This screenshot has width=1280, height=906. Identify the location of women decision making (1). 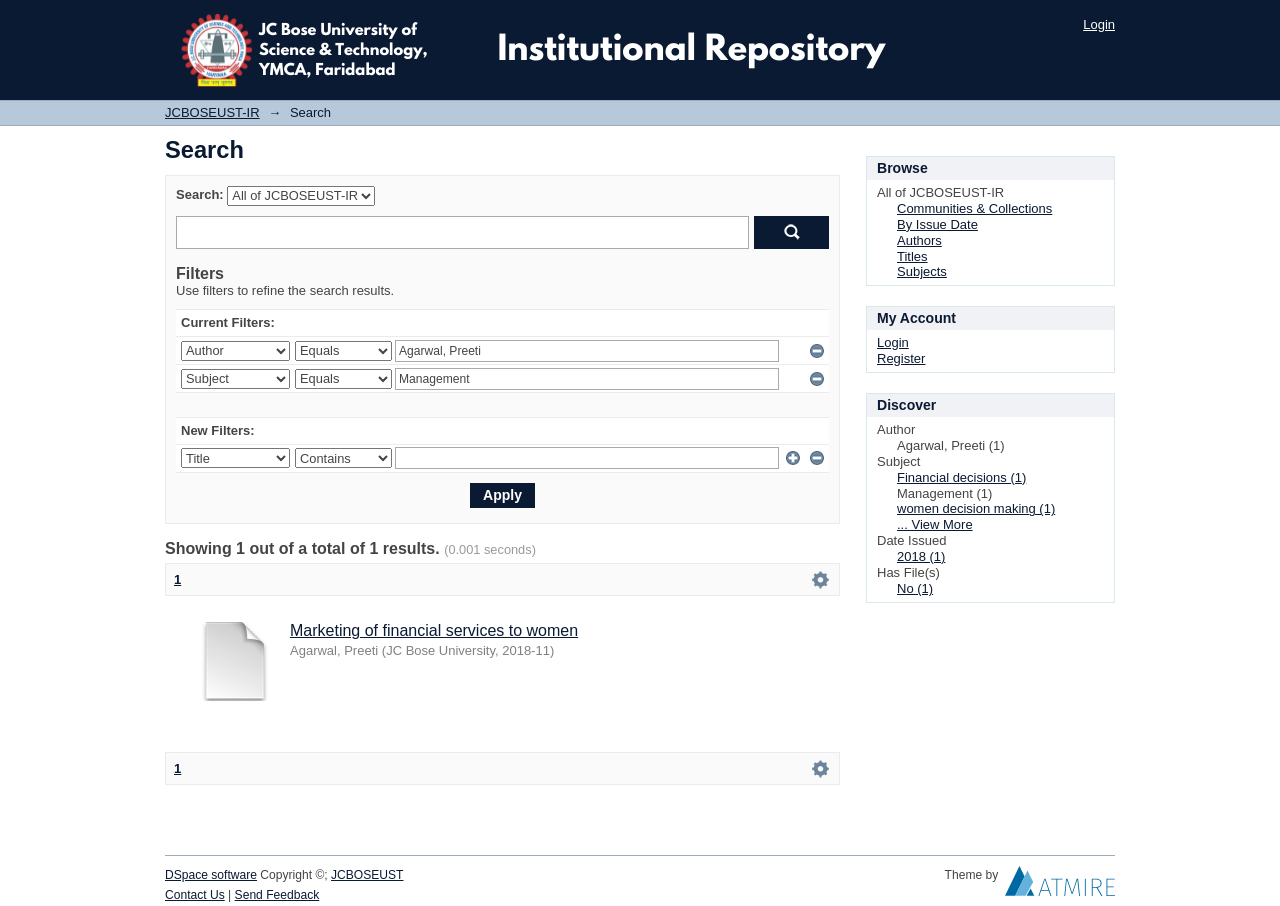
(976, 508).